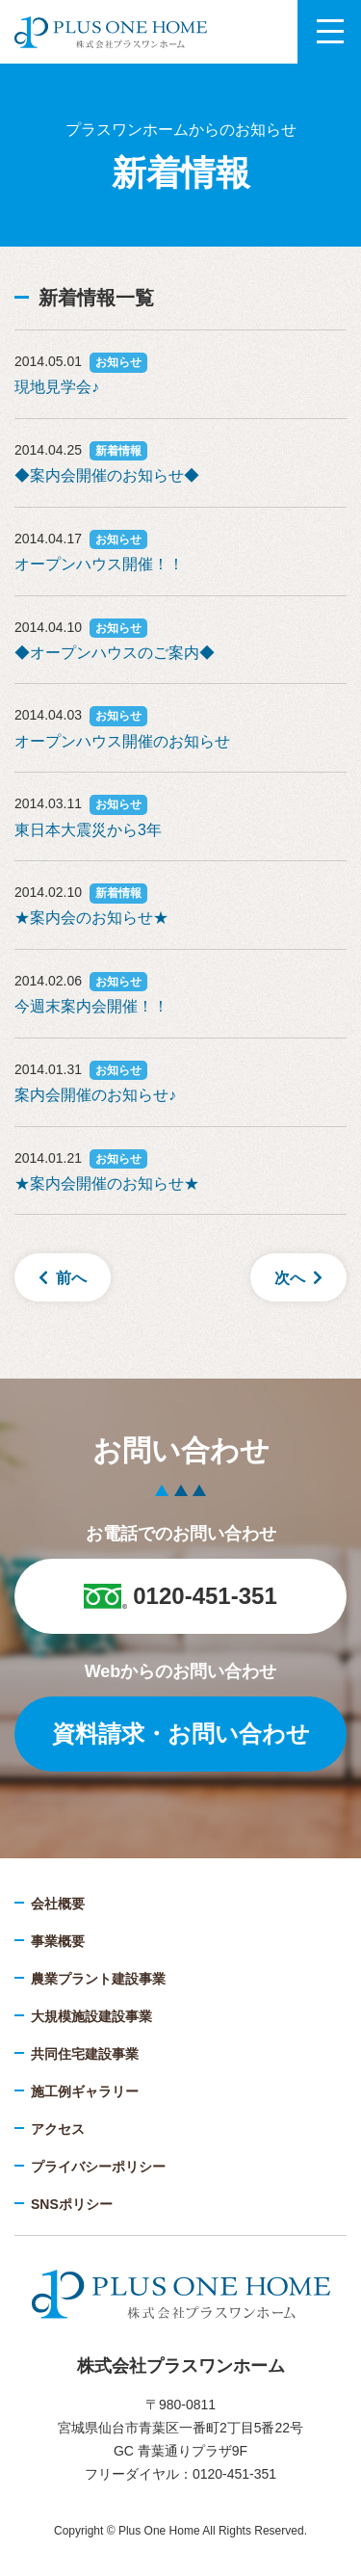 Image resolution: width=361 pixels, height=2576 pixels. I want to click on 事業概要, so click(58, 1941).